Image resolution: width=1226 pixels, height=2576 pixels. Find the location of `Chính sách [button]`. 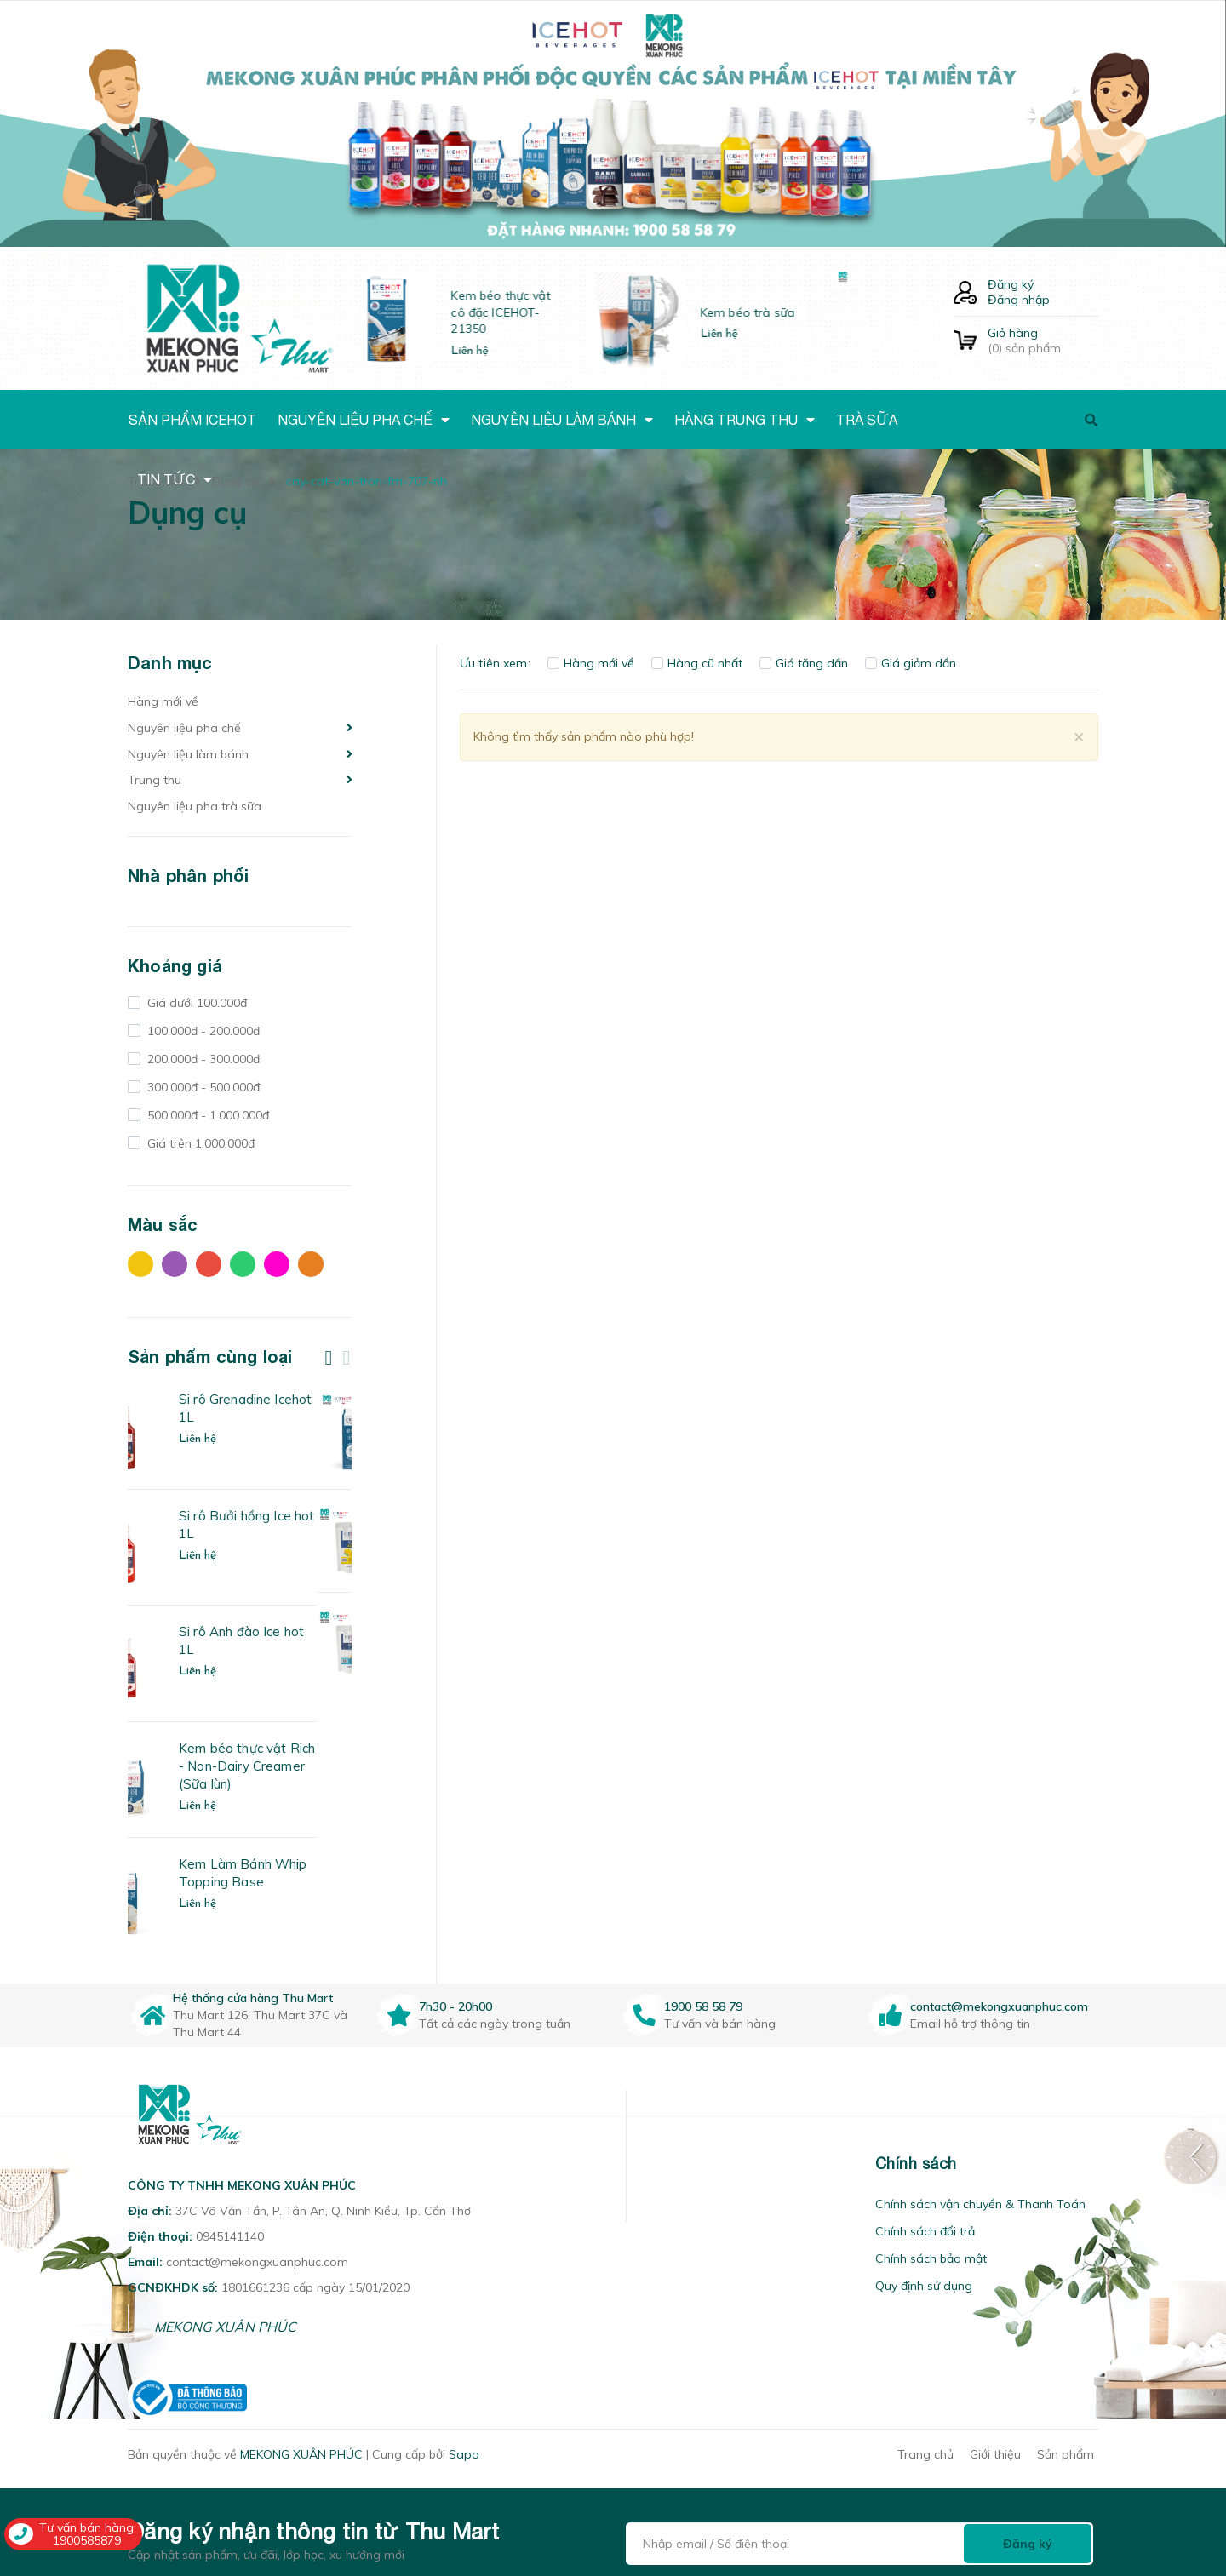

Chính sách [button] is located at coordinates (916, 2163).